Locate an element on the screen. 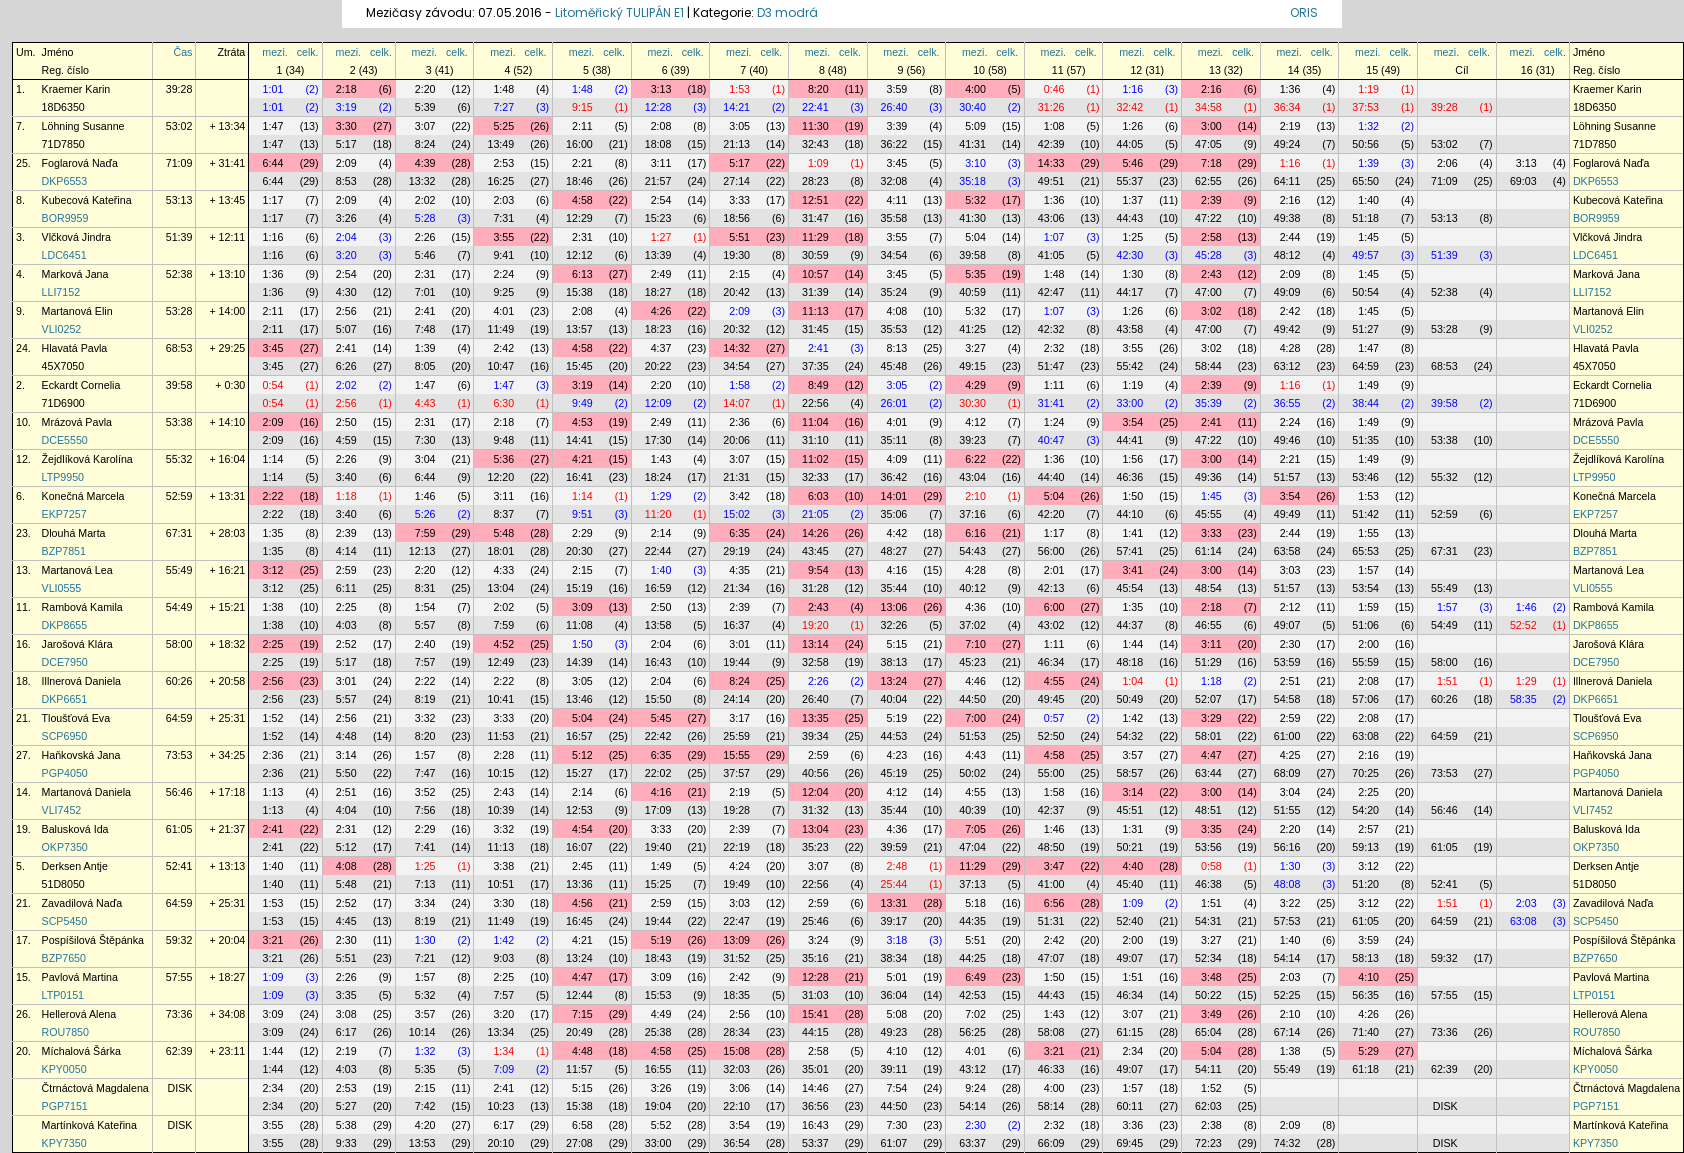 The image size is (1684, 1153). 3:57 is located at coordinates (1132, 755).